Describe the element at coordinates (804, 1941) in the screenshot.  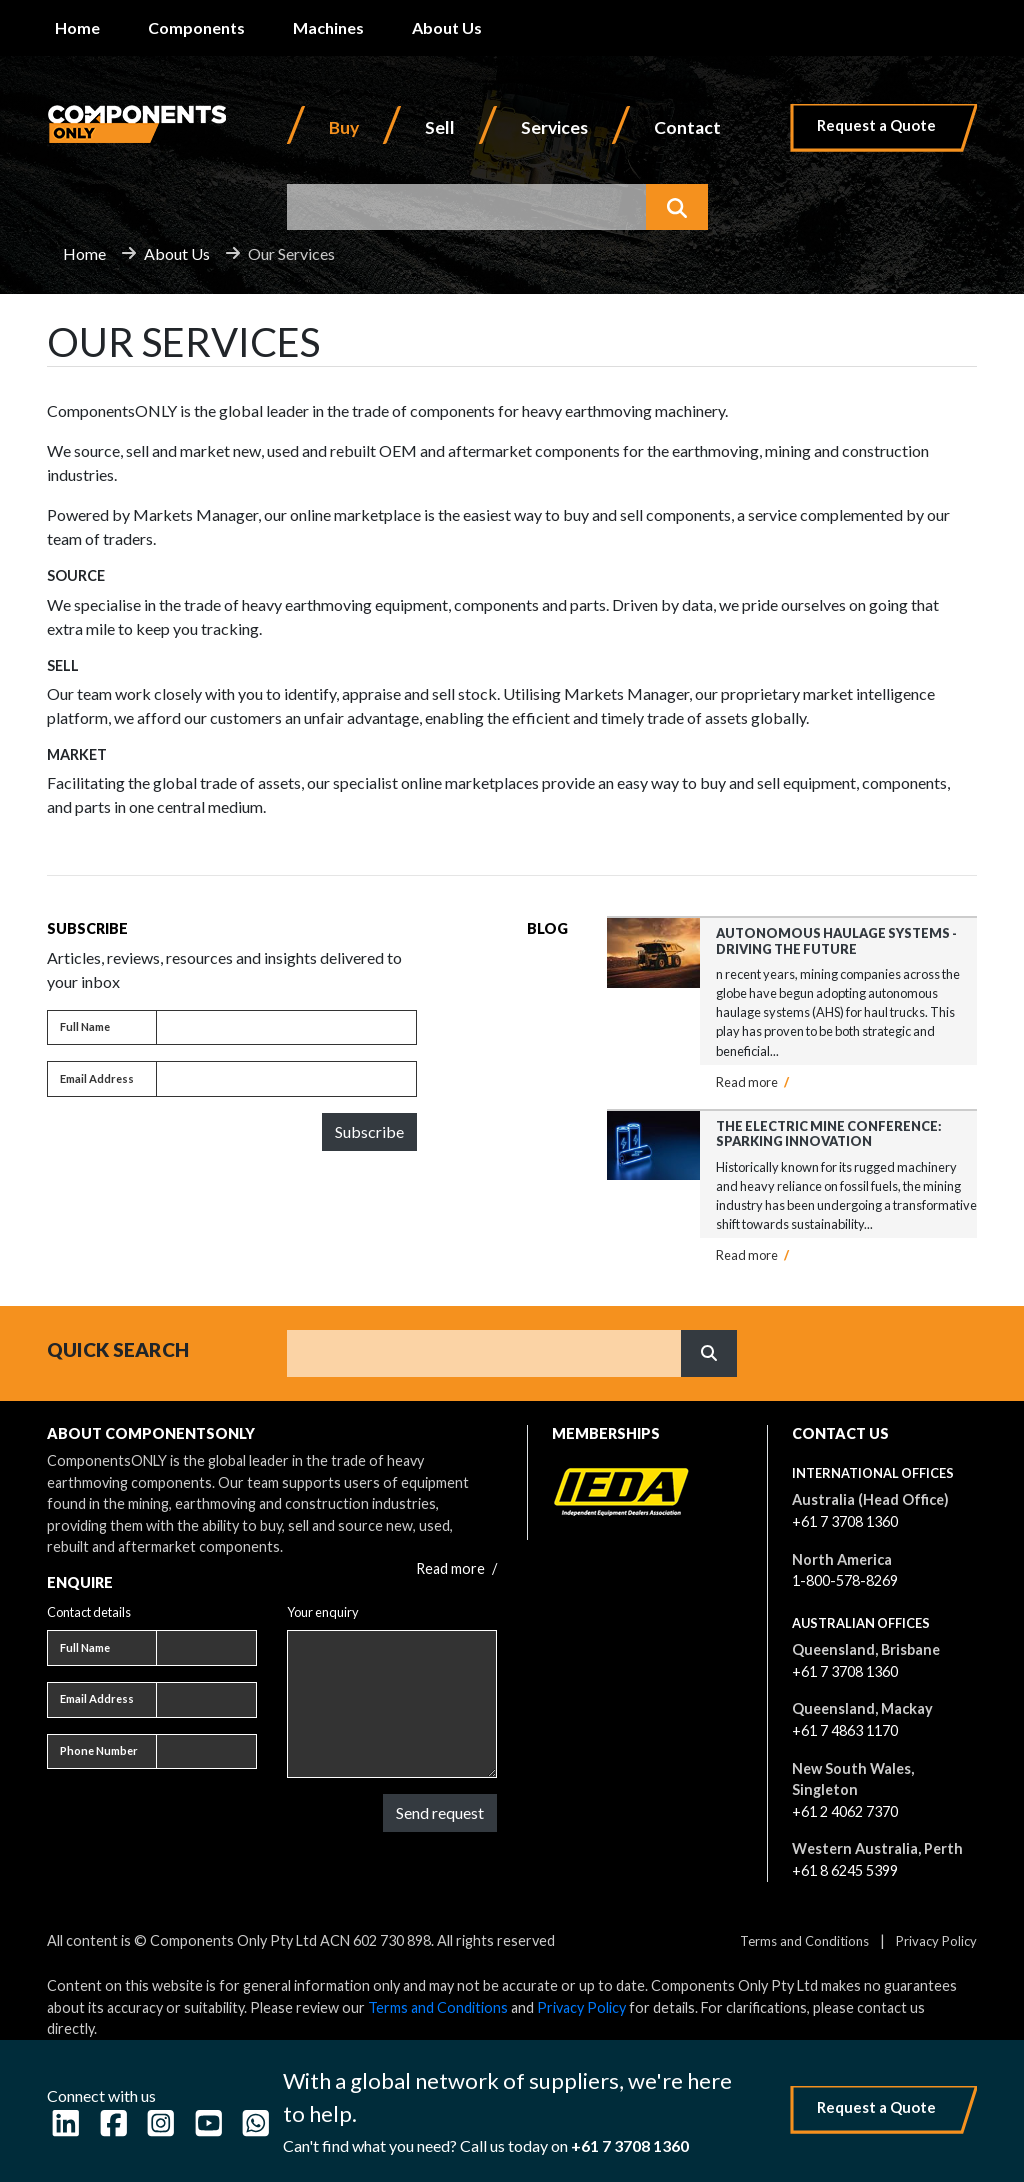
I see `Terms and Conditions` at that location.